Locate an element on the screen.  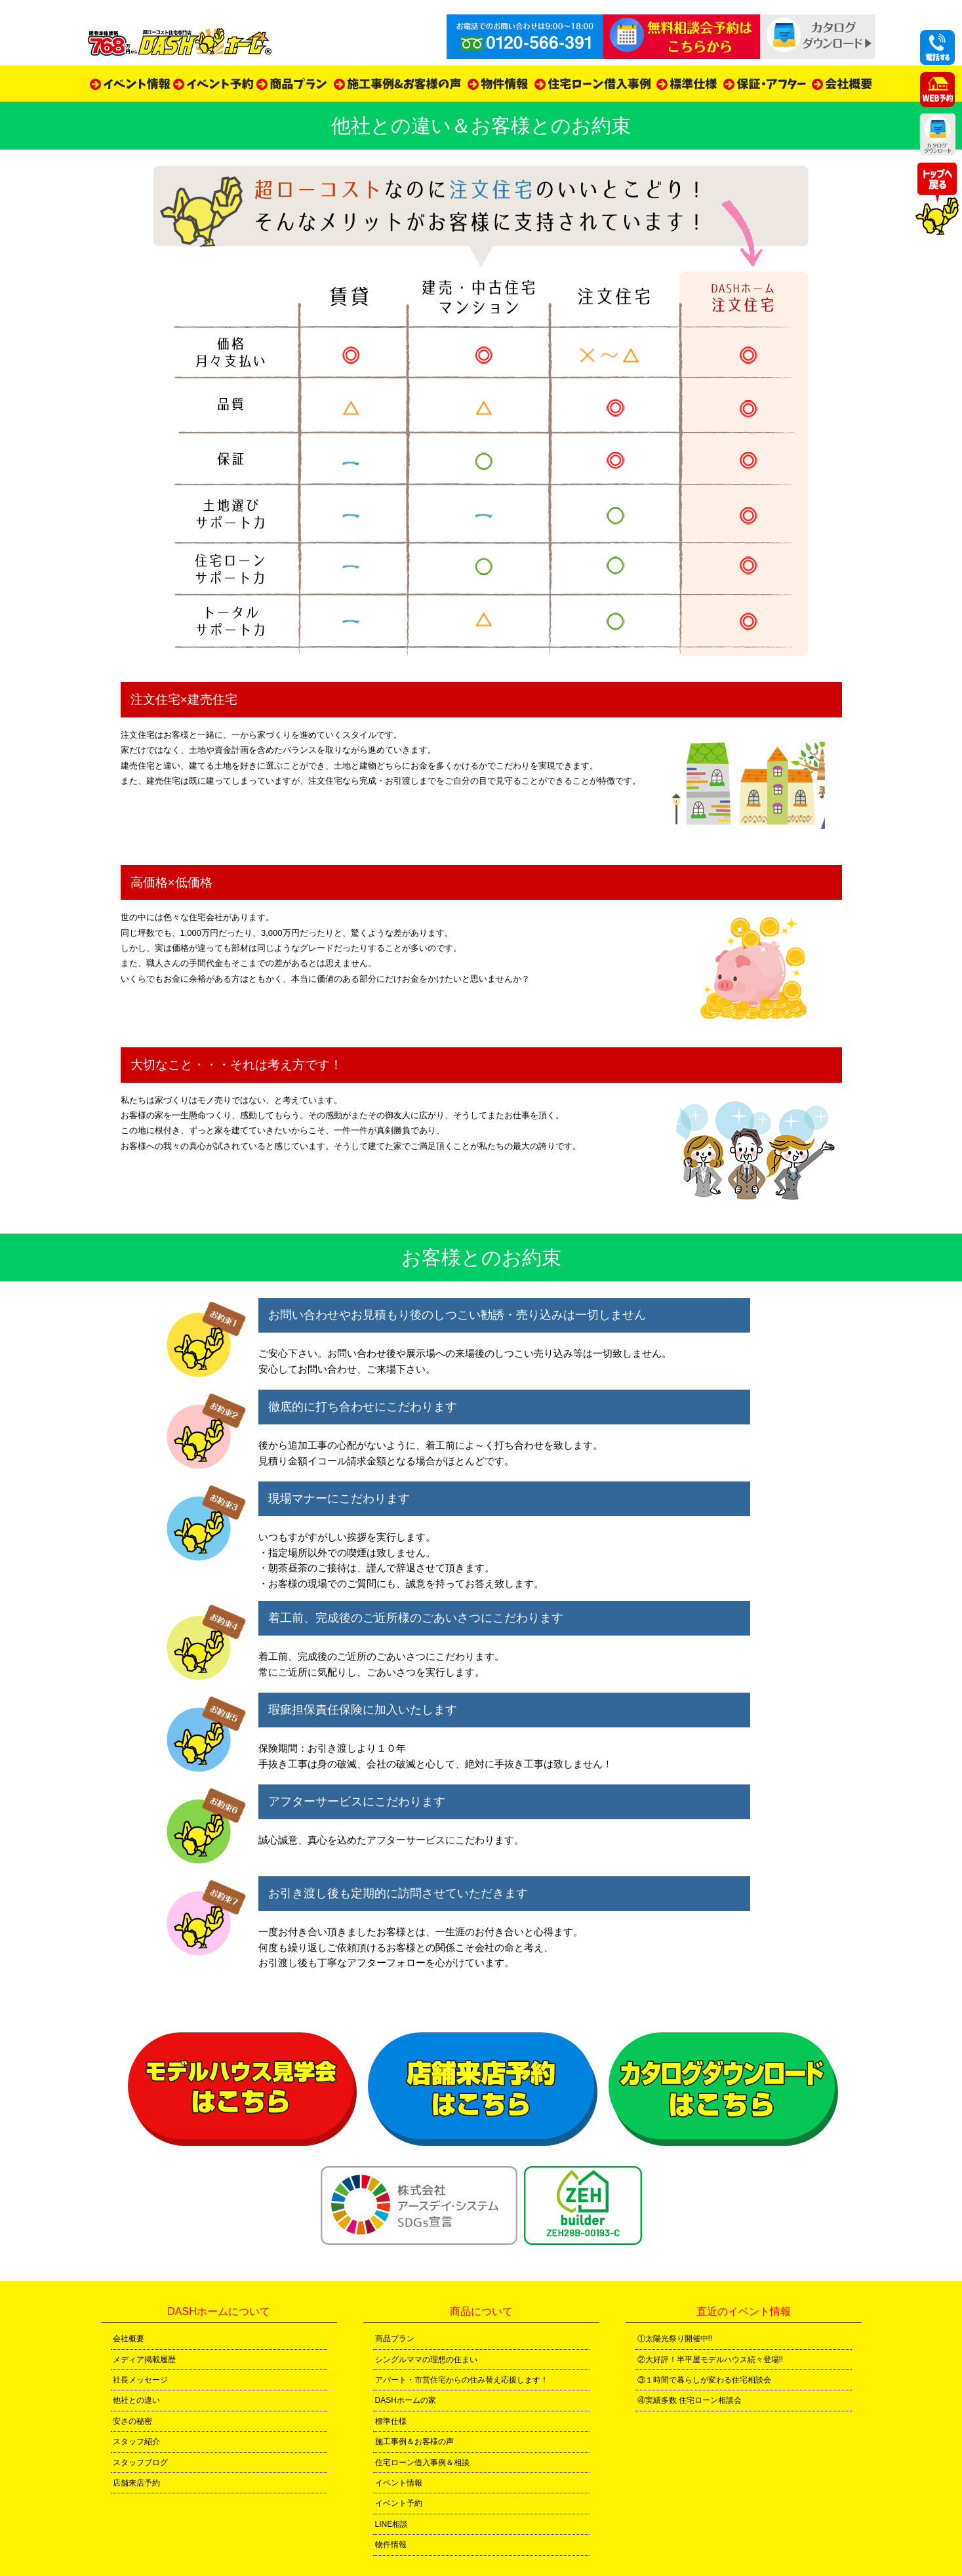
DASHホームの家 is located at coordinates (405, 2400).